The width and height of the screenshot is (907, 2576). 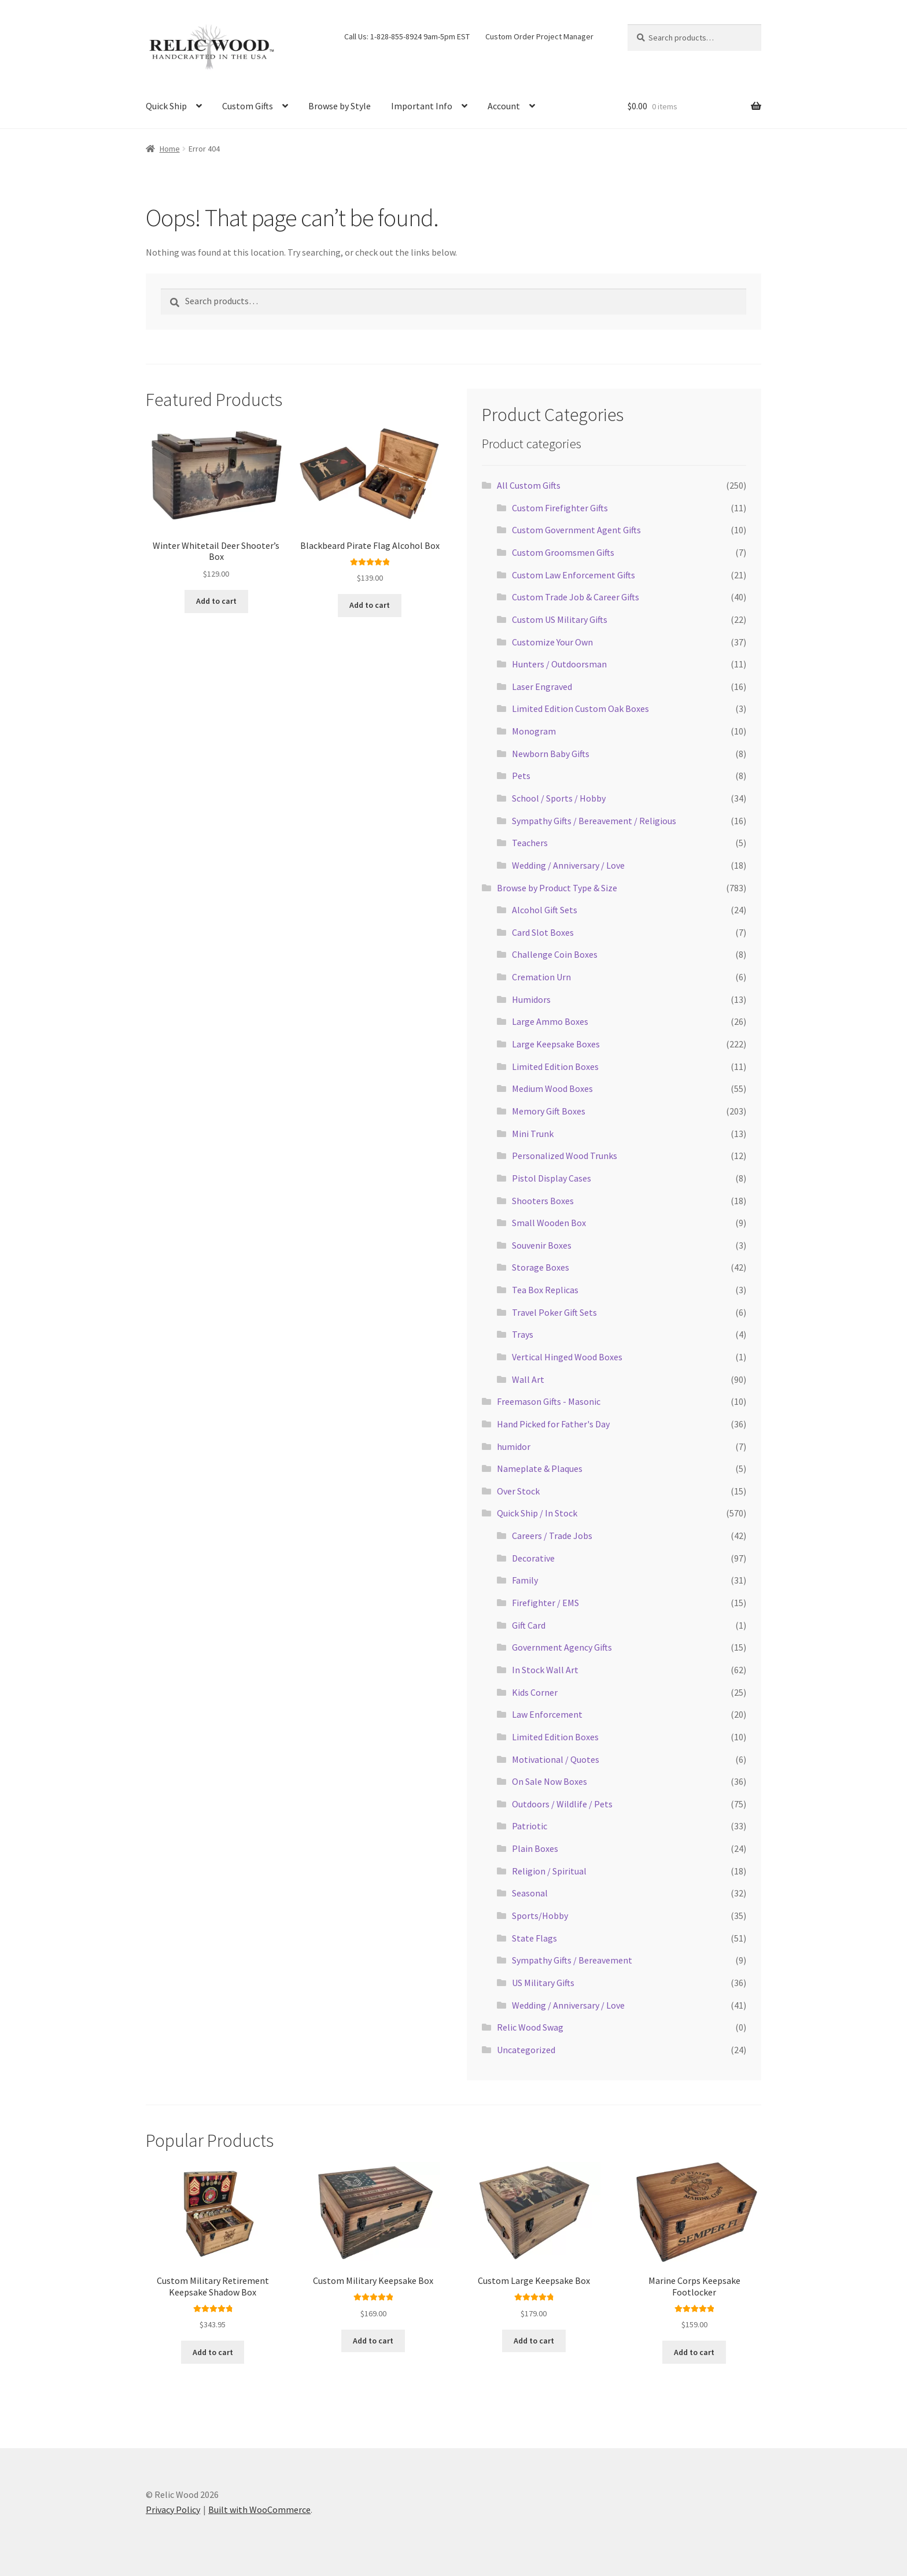 What do you see at coordinates (530, 2027) in the screenshot?
I see `Relic Wood Swag` at bounding box center [530, 2027].